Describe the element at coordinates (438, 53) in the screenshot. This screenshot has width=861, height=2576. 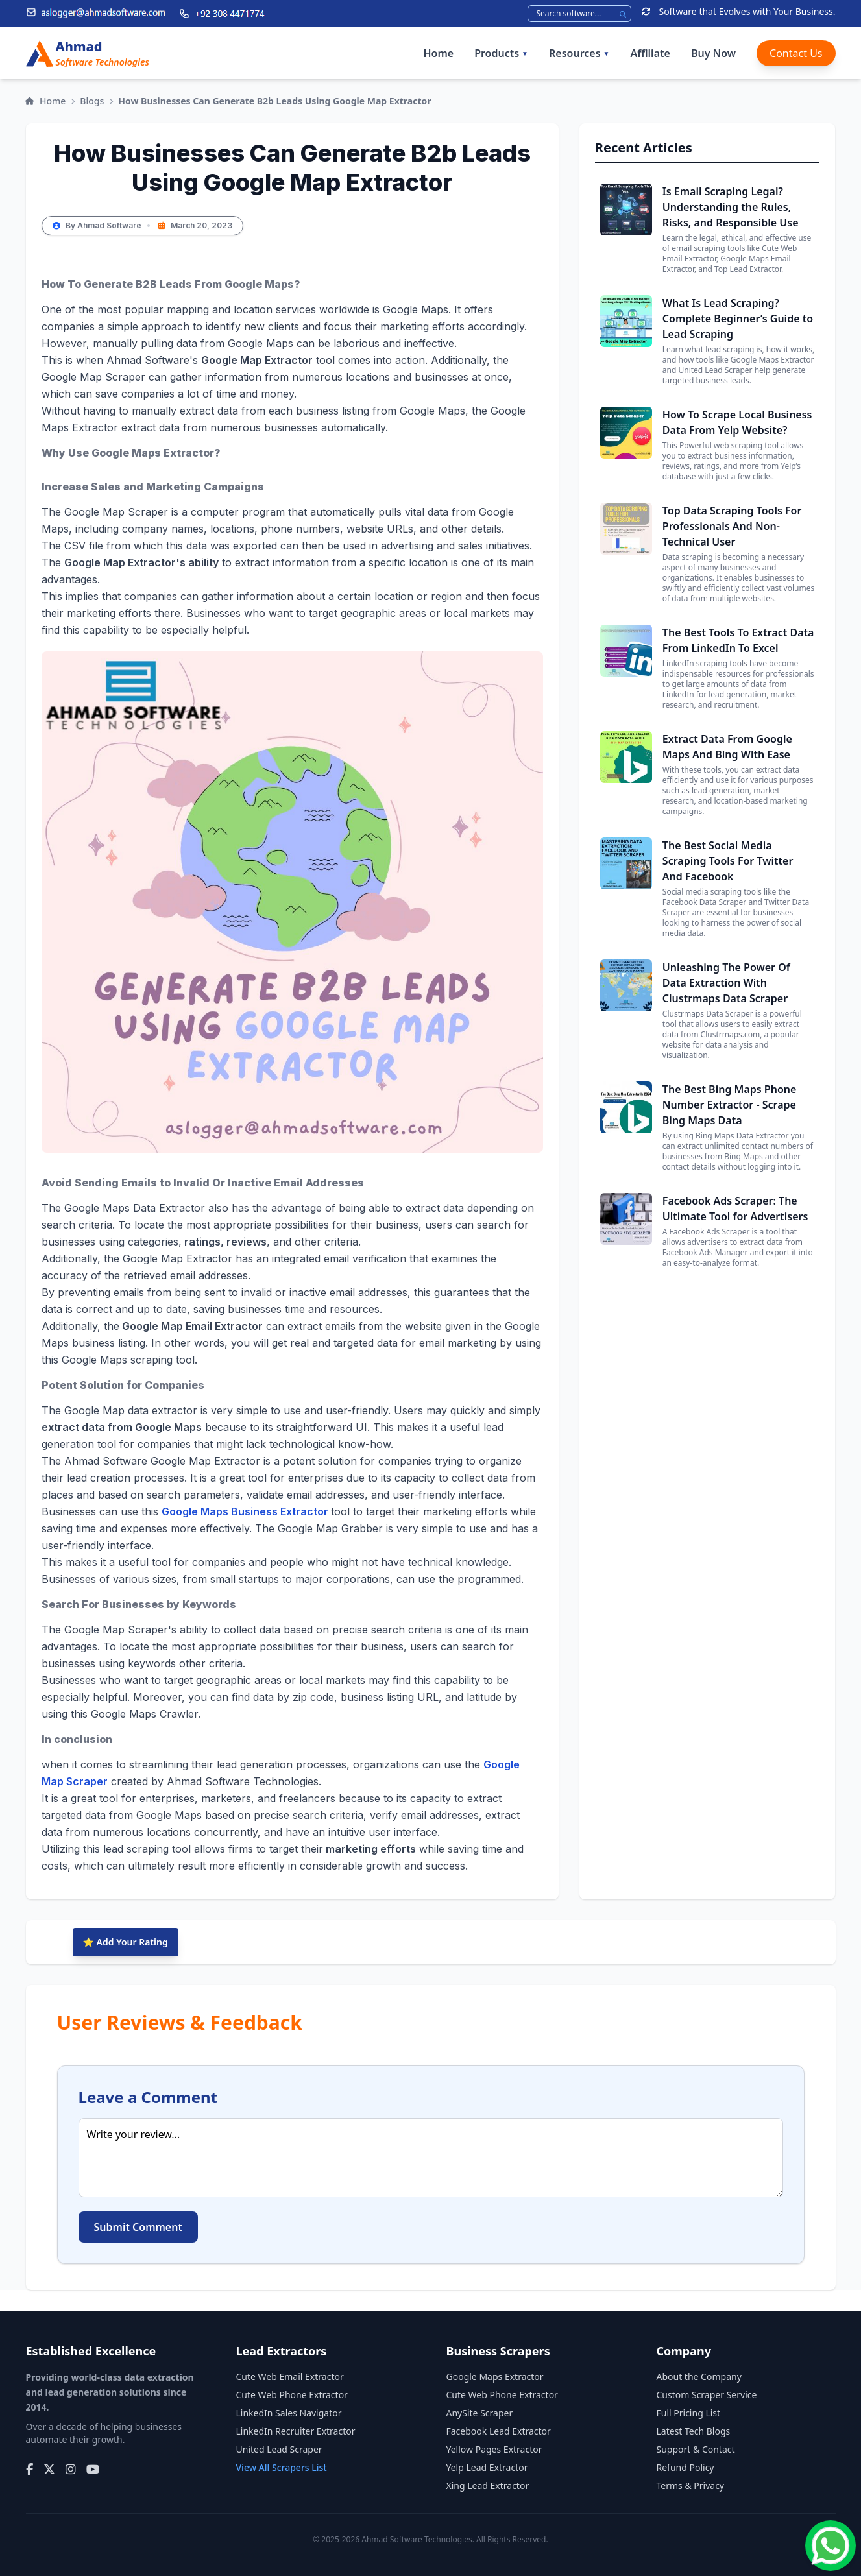
I see `Home` at that location.